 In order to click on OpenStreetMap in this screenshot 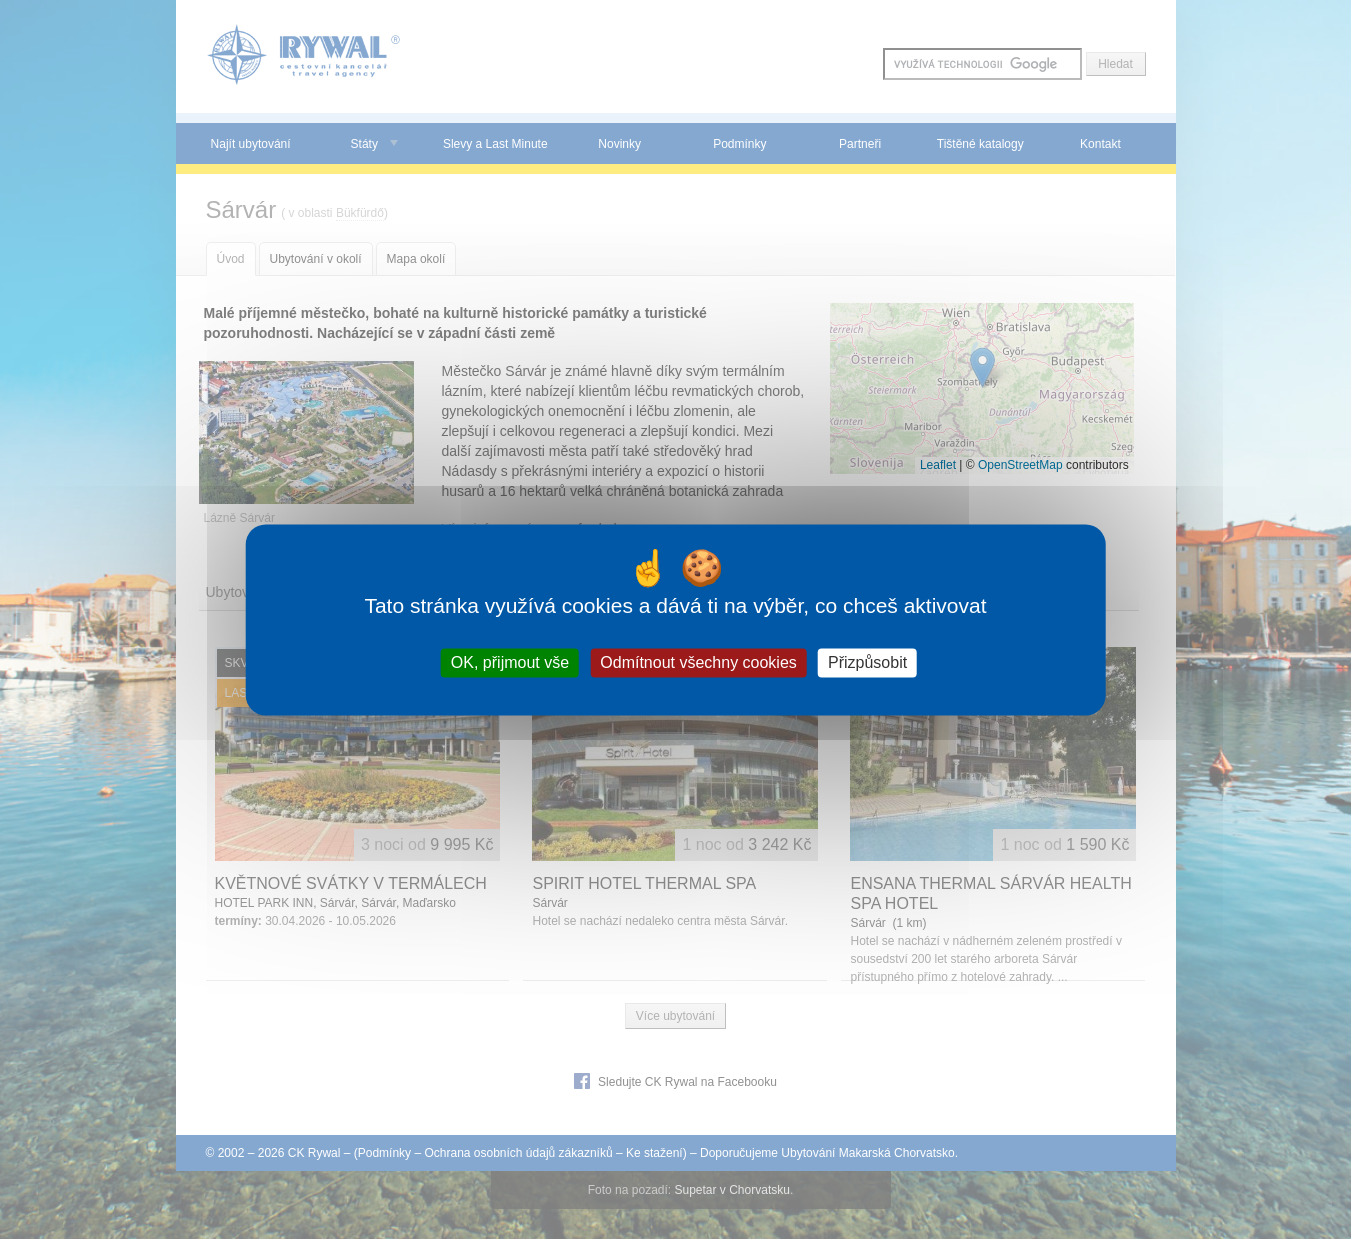, I will do `click(1020, 465)`.